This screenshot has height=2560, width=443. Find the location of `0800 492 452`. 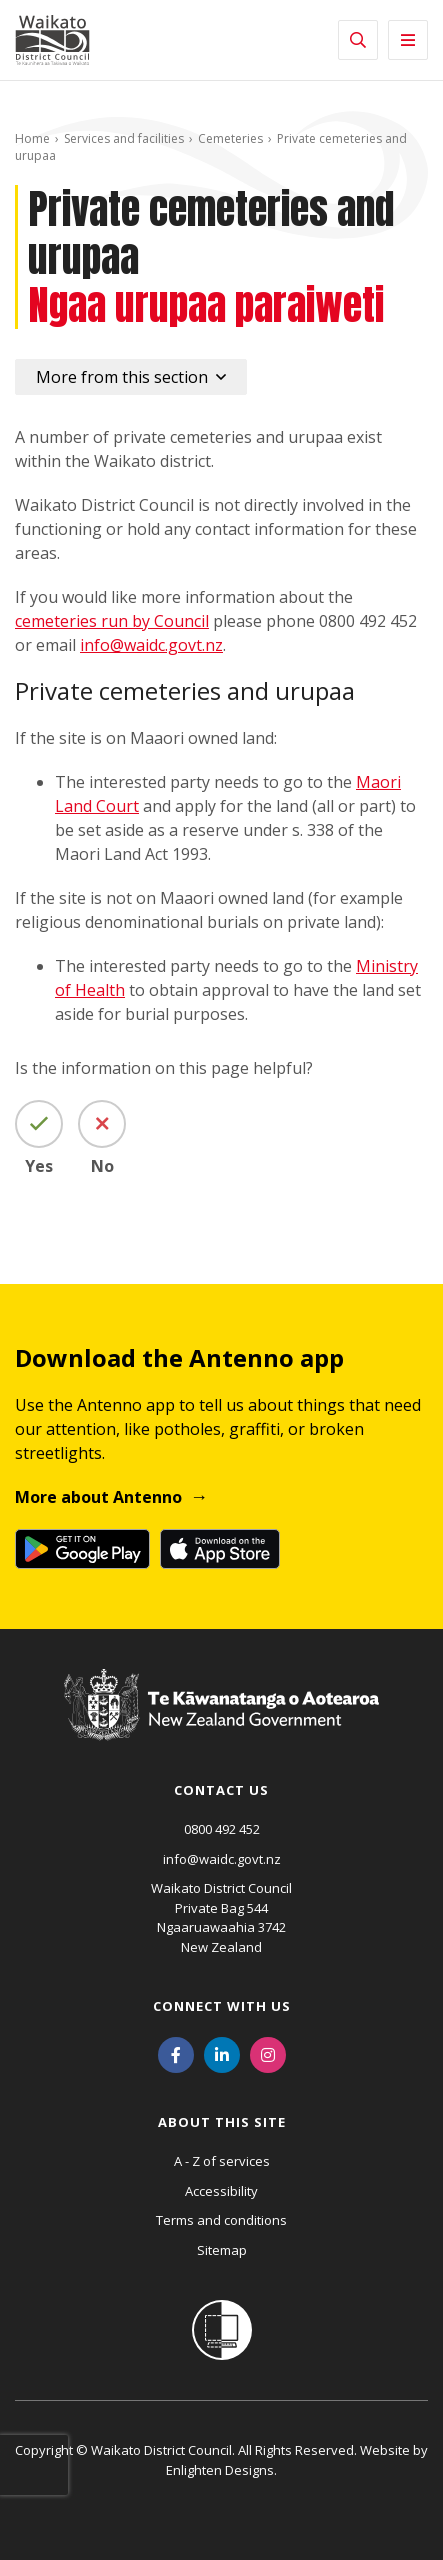

0800 492 452 is located at coordinates (222, 1829).